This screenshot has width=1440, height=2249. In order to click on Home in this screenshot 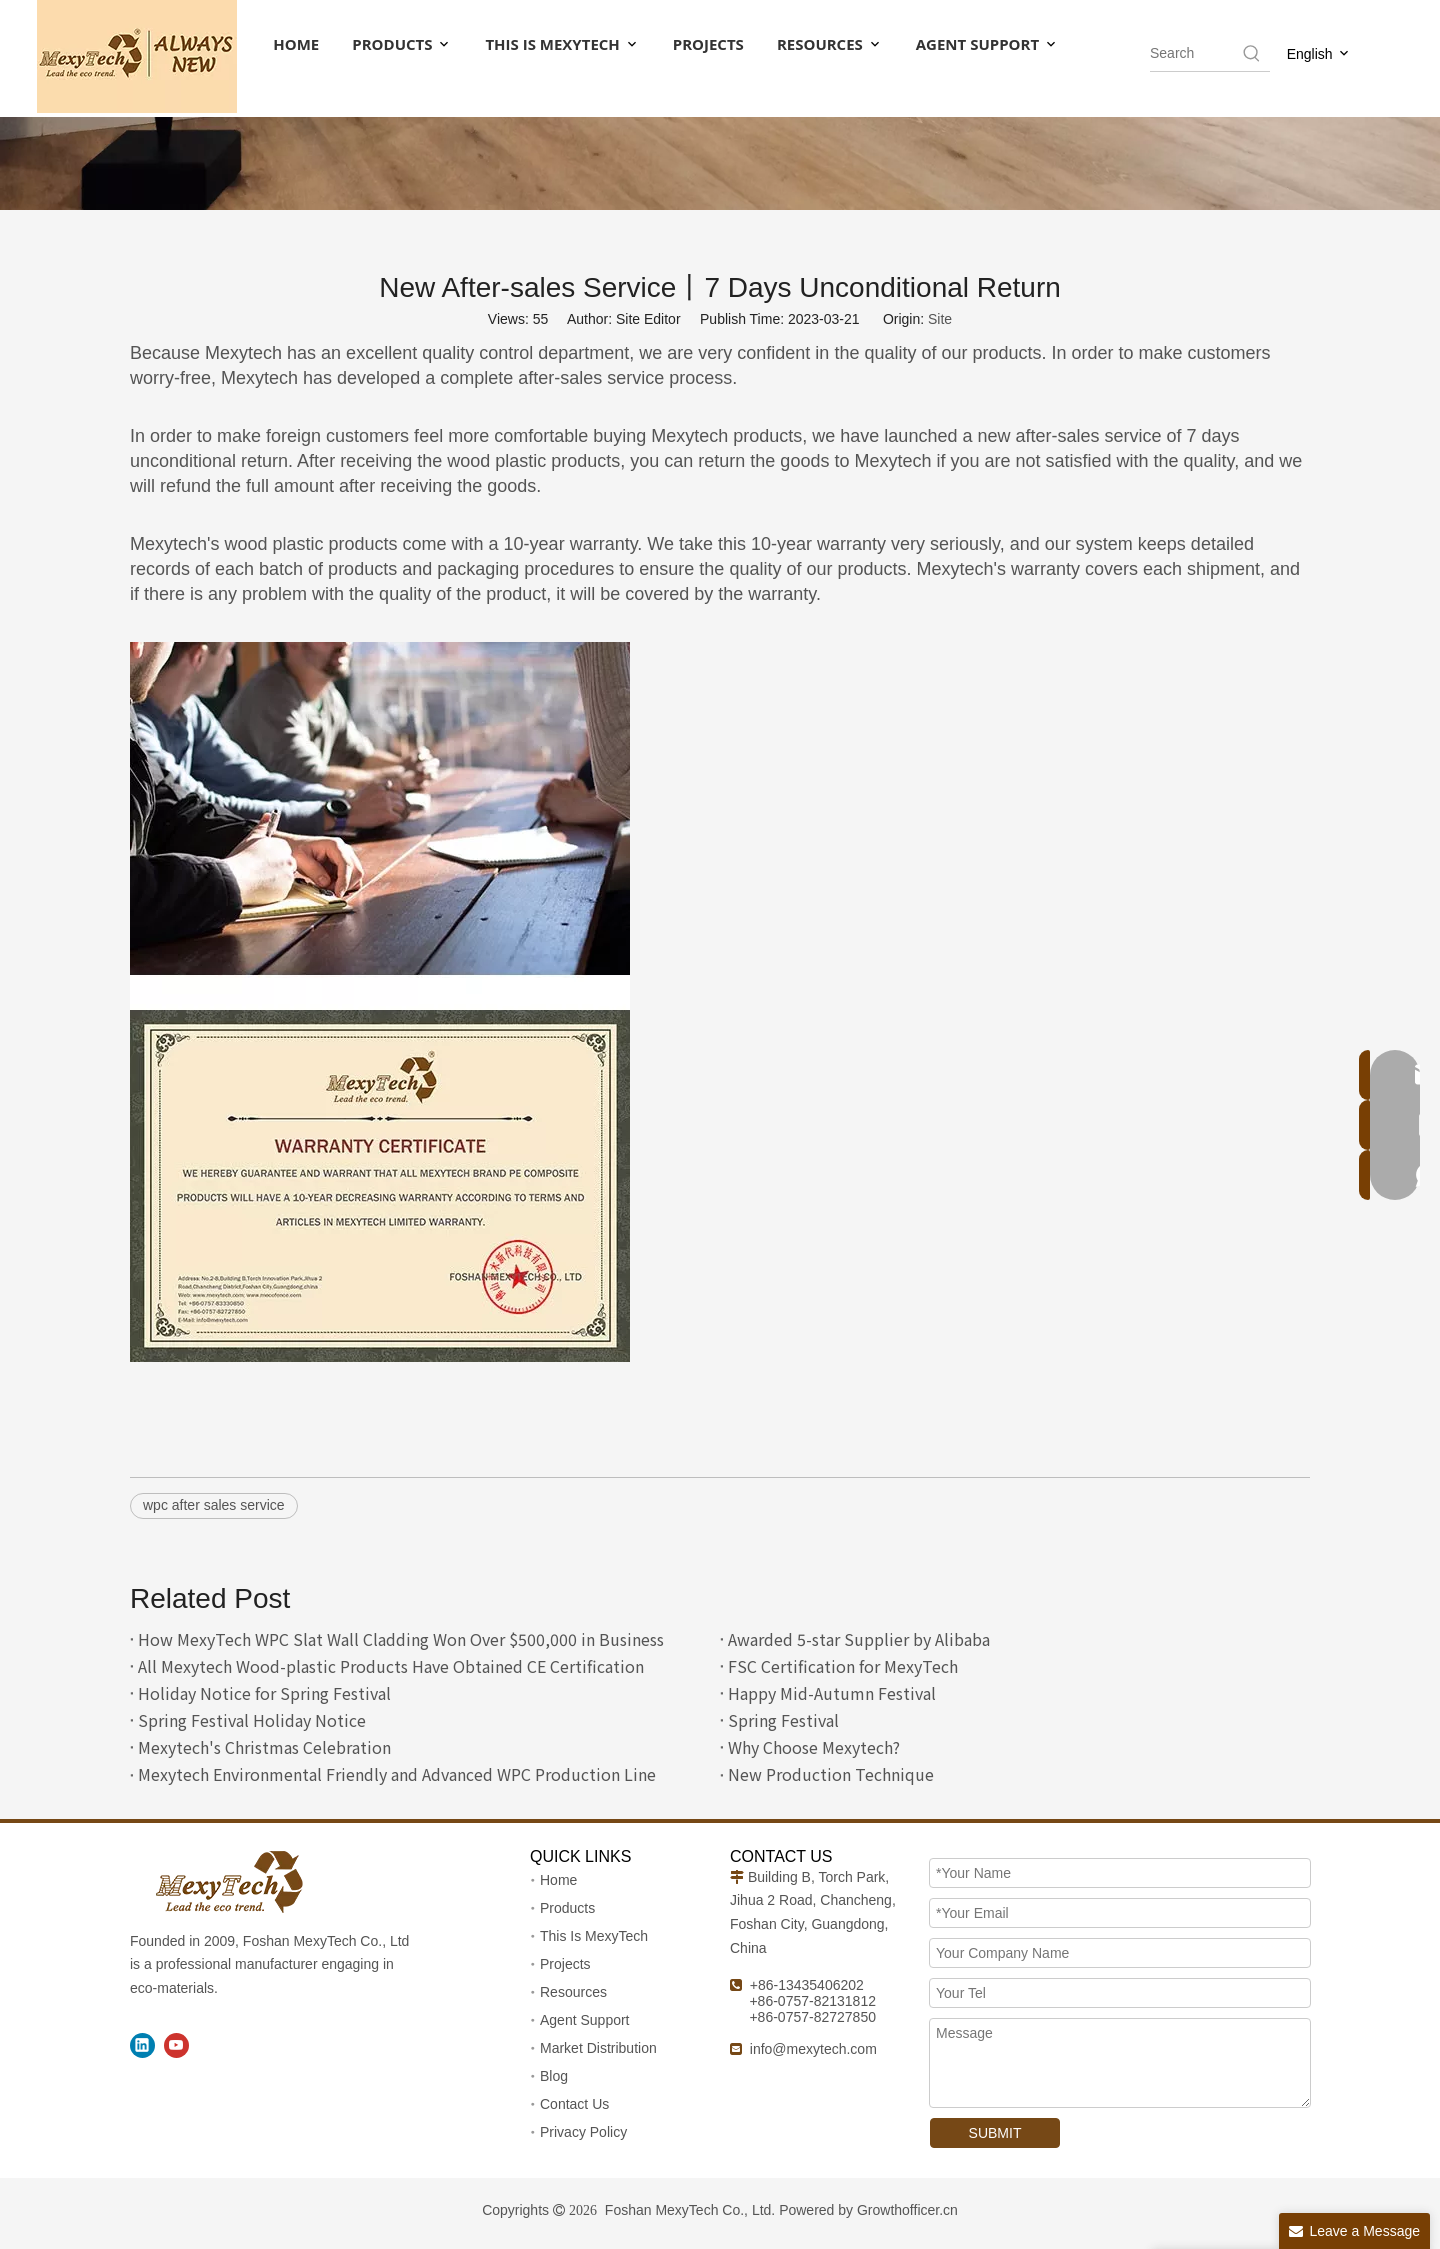, I will do `click(558, 1880)`.